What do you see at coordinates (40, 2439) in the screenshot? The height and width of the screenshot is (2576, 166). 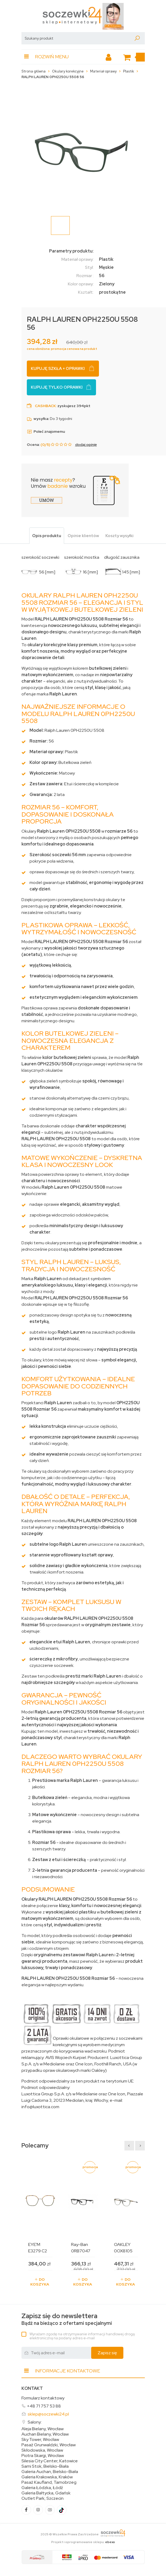 I see `Sky Tower, Wrocław` at bounding box center [40, 2439].